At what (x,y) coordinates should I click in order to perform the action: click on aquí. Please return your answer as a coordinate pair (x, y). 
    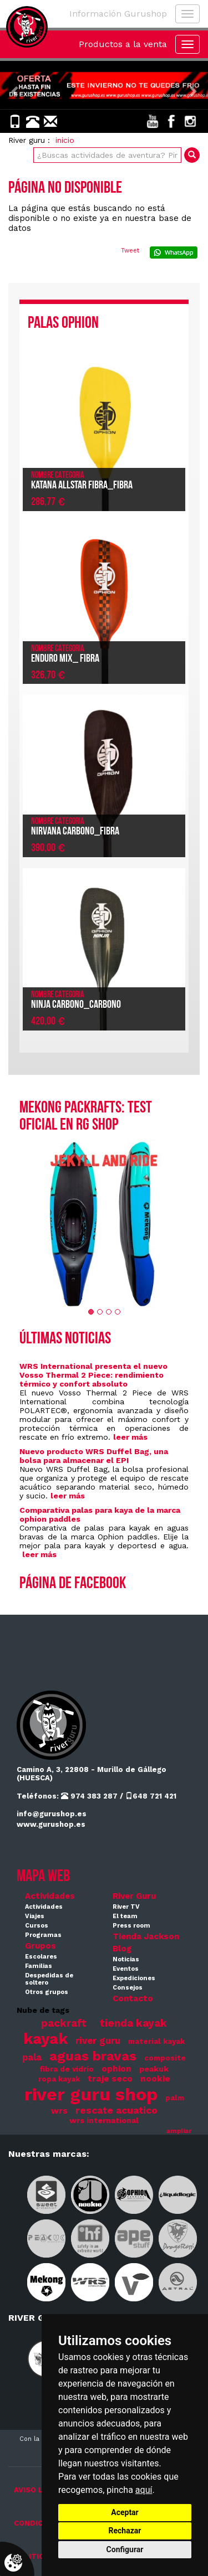
    Looking at the image, I should click on (144, 2490).